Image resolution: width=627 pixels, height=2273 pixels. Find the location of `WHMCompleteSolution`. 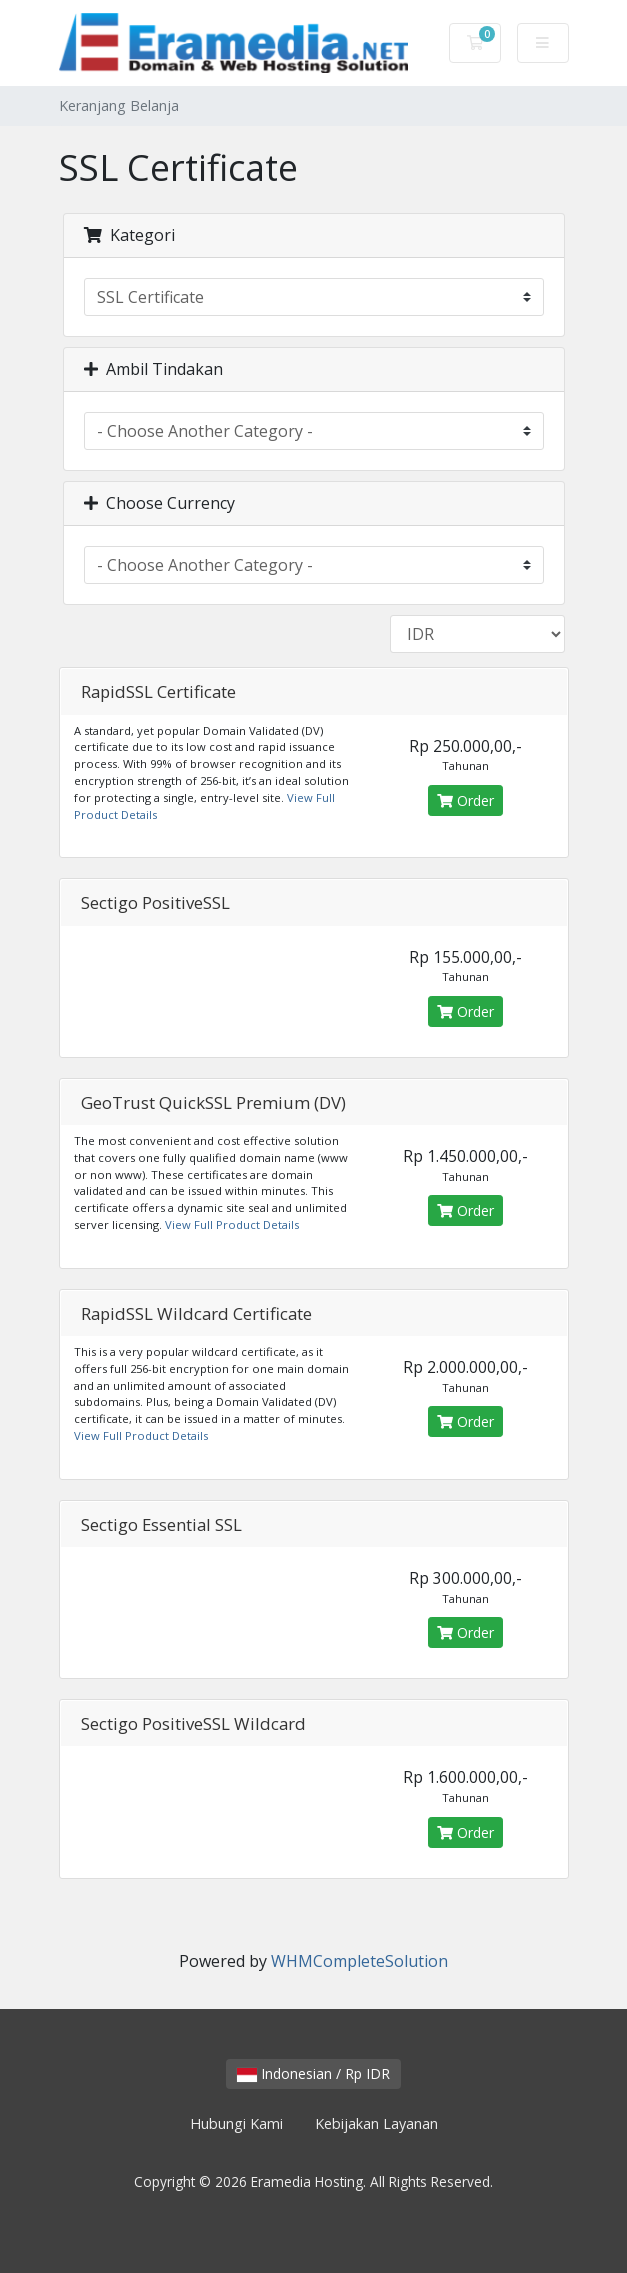

WHMCompleteSolution is located at coordinates (359, 1961).